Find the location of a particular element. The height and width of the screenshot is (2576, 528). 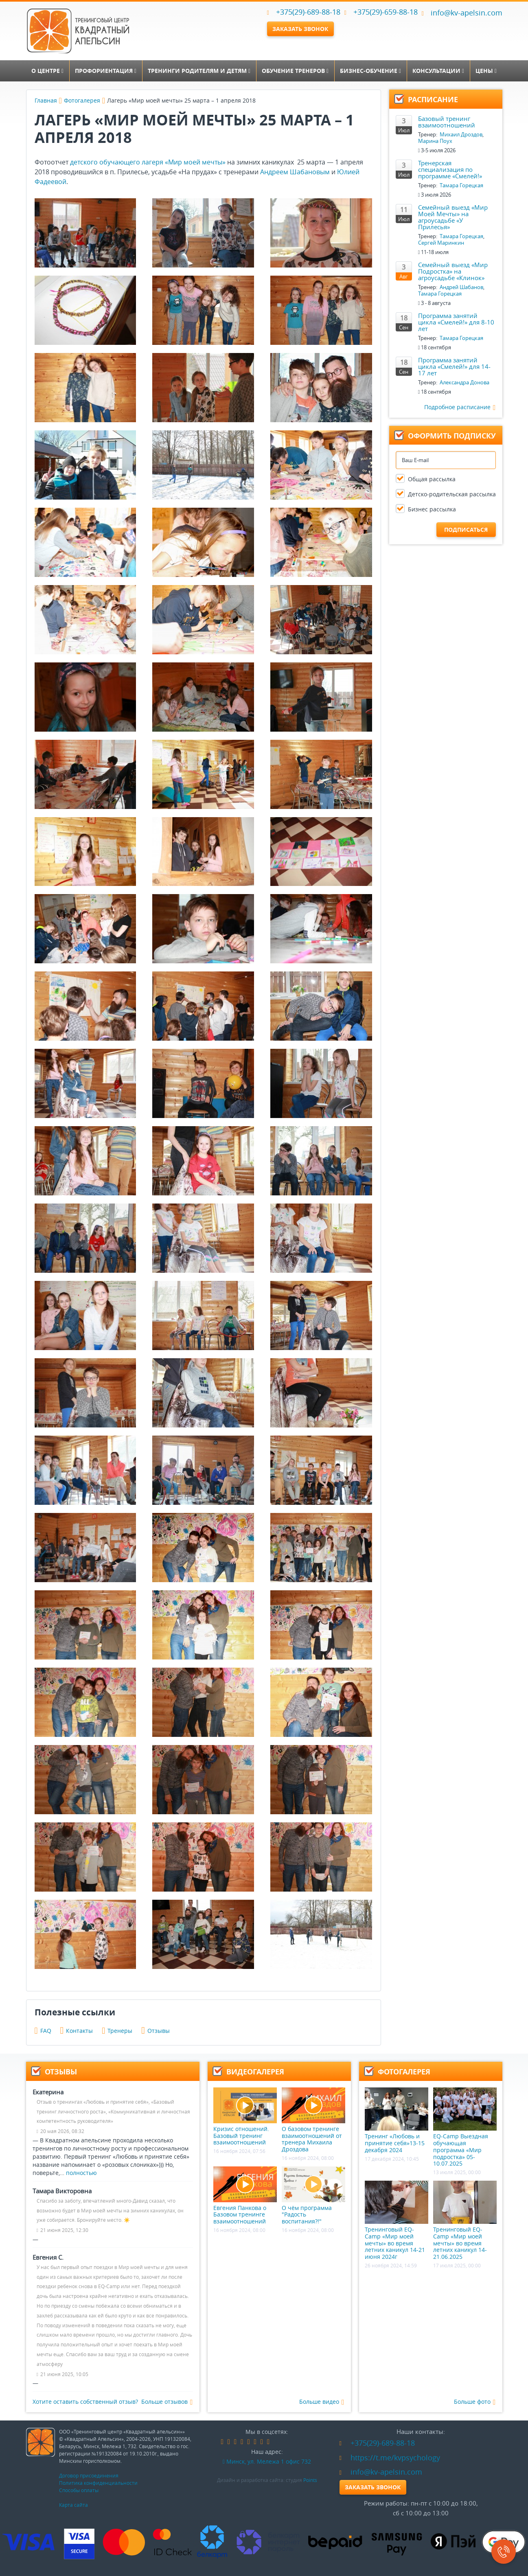

полностью is located at coordinates (81, 2173).